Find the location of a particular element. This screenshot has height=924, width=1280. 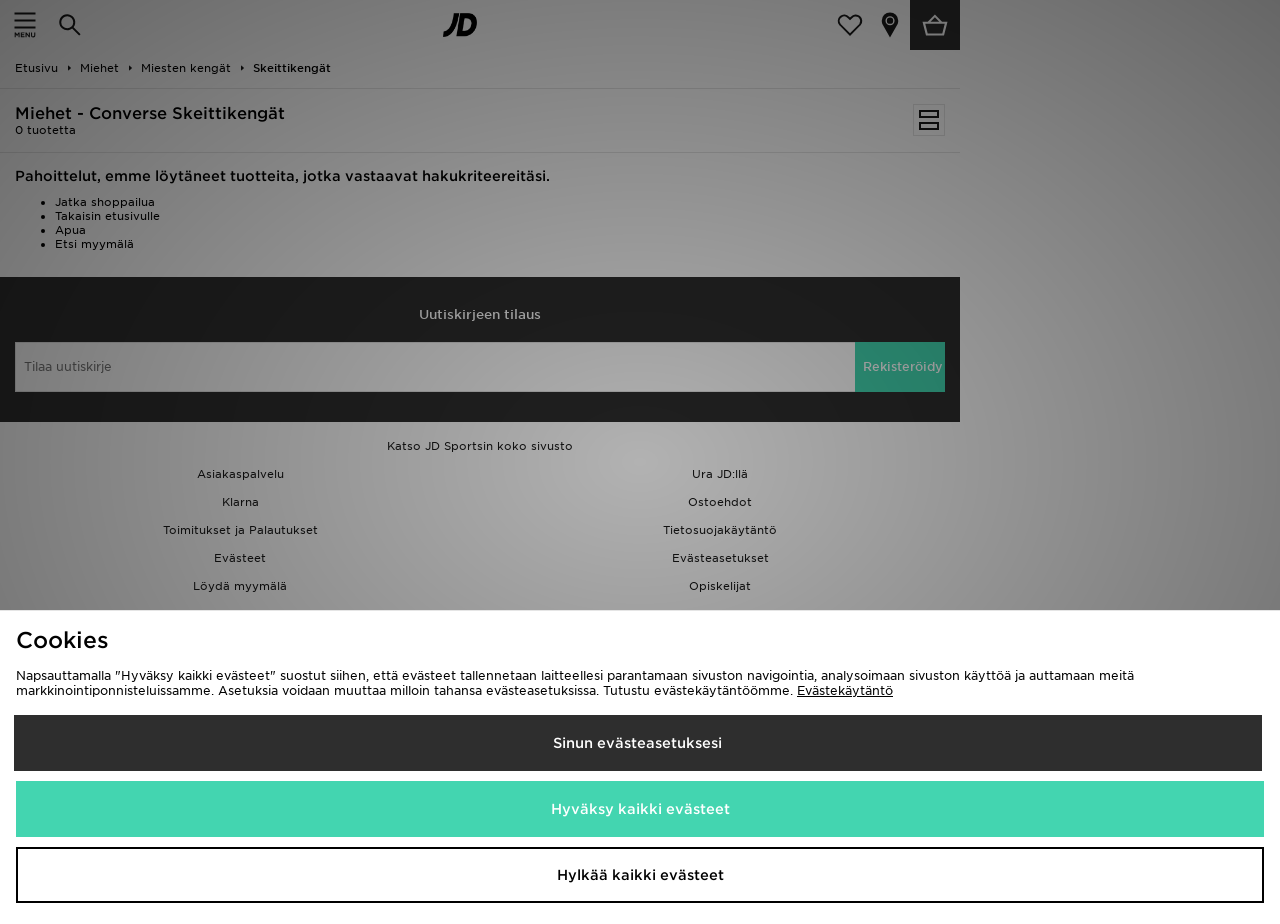

Sinun evästeasetuksesi is located at coordinates (637, 743).